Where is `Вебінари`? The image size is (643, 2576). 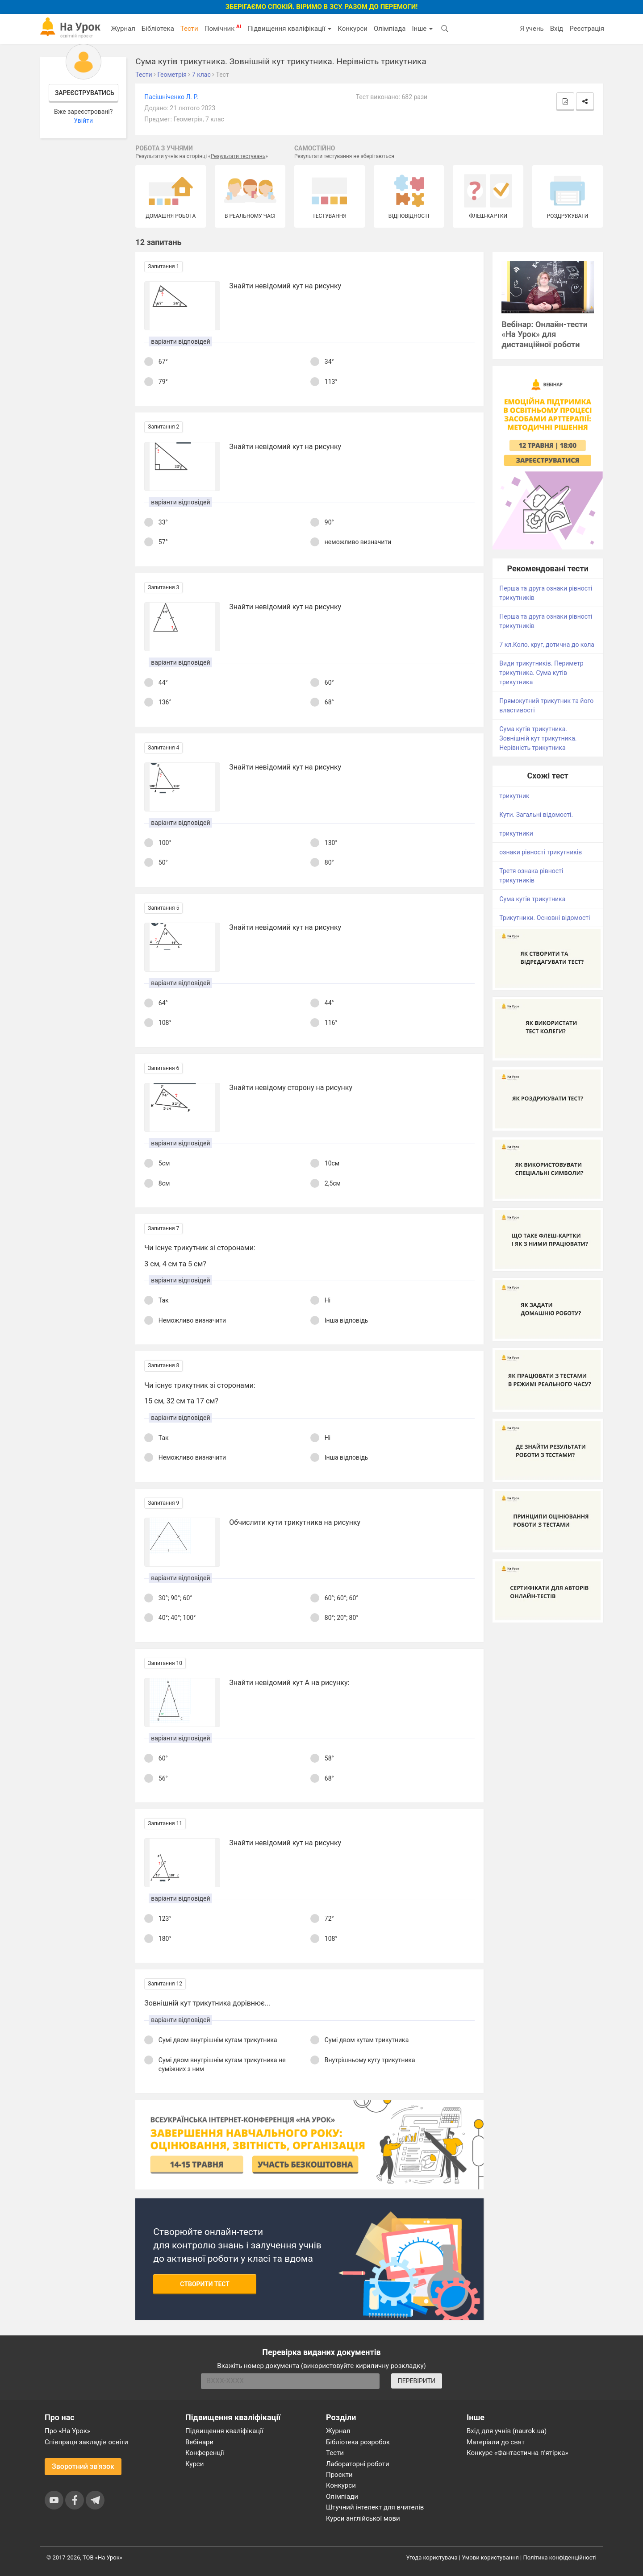
Вебінари is located at coordinates (199, 2442).